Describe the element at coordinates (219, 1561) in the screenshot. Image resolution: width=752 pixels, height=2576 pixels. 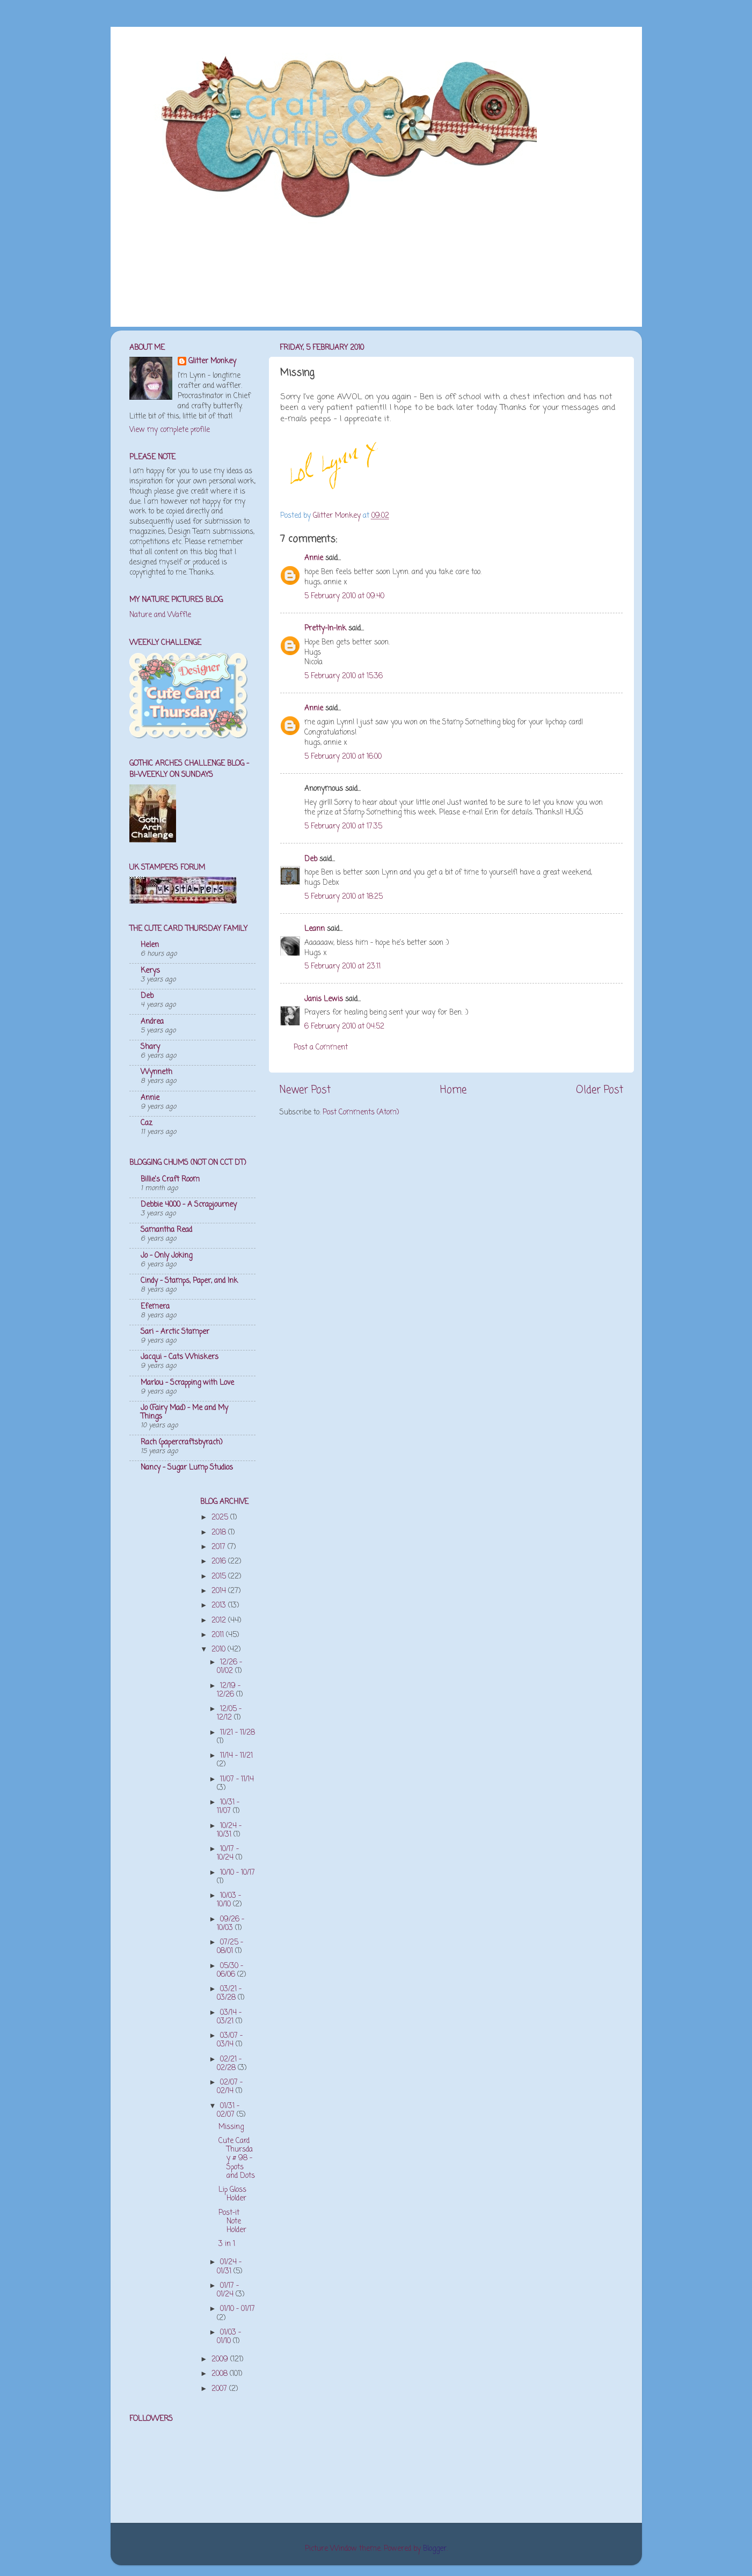
I see `2016` at that location.